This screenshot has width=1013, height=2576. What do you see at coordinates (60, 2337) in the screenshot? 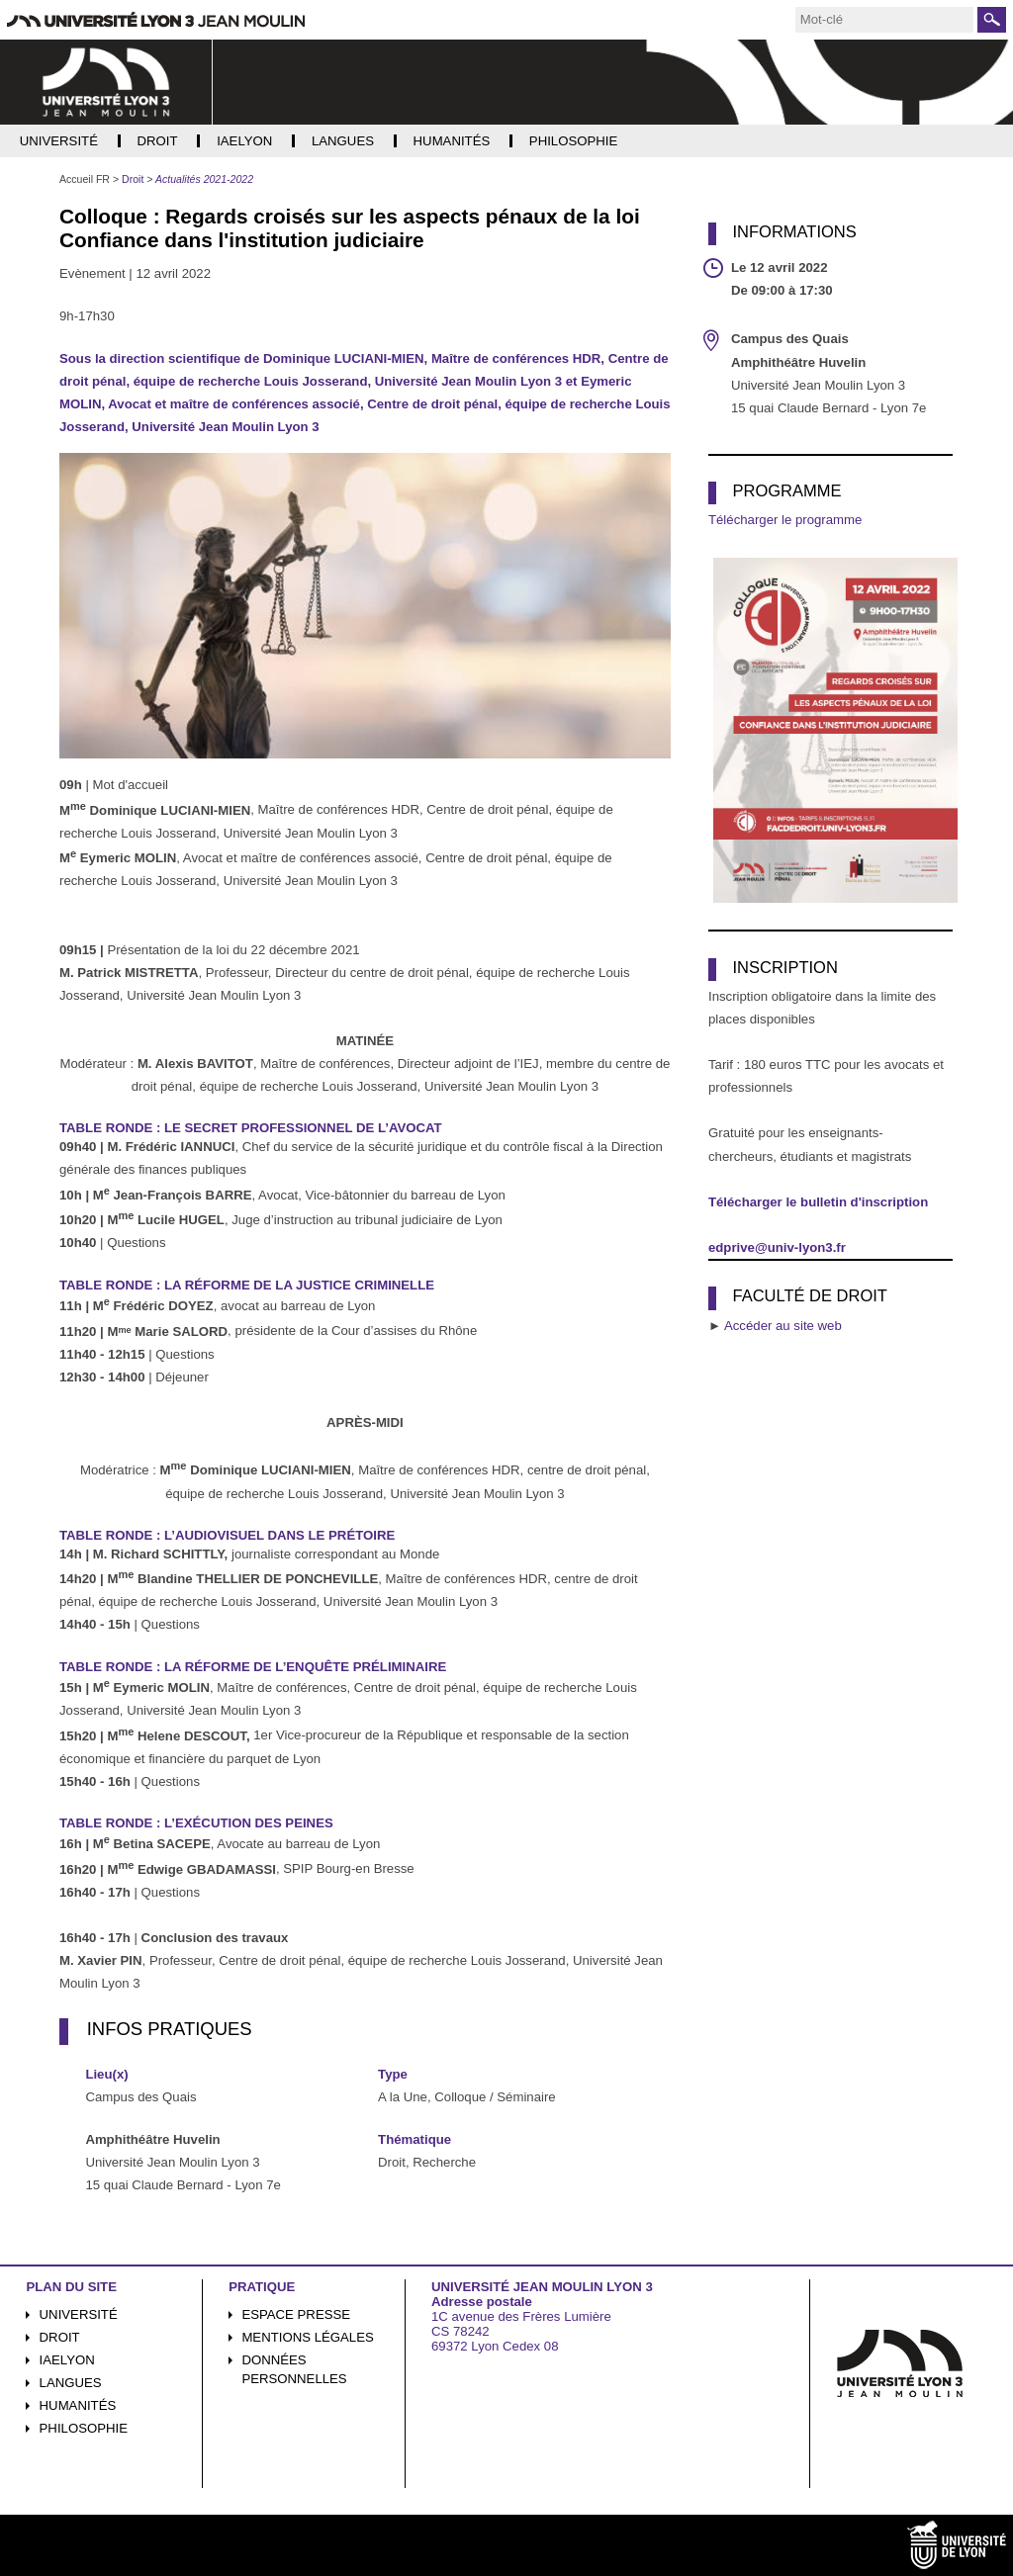
I see `Droit` at bounding box center [60, 2337].